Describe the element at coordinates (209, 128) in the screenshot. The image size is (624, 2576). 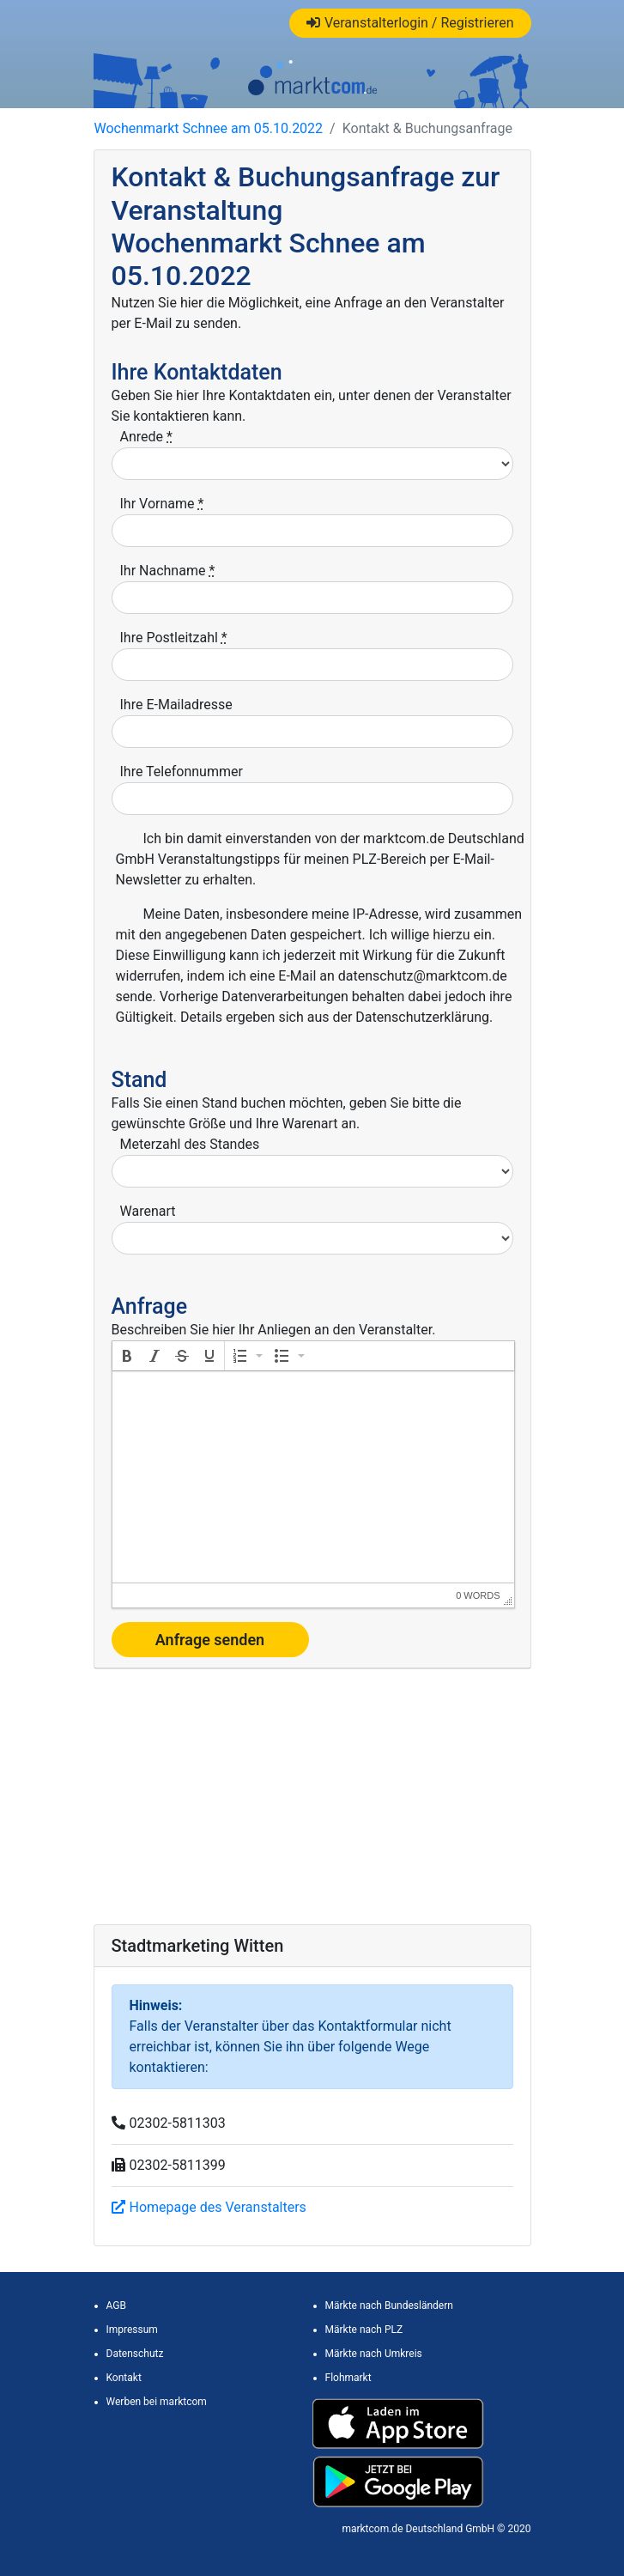
I see `Wochenmarkt Schnee am 05.10.2022` at that location.